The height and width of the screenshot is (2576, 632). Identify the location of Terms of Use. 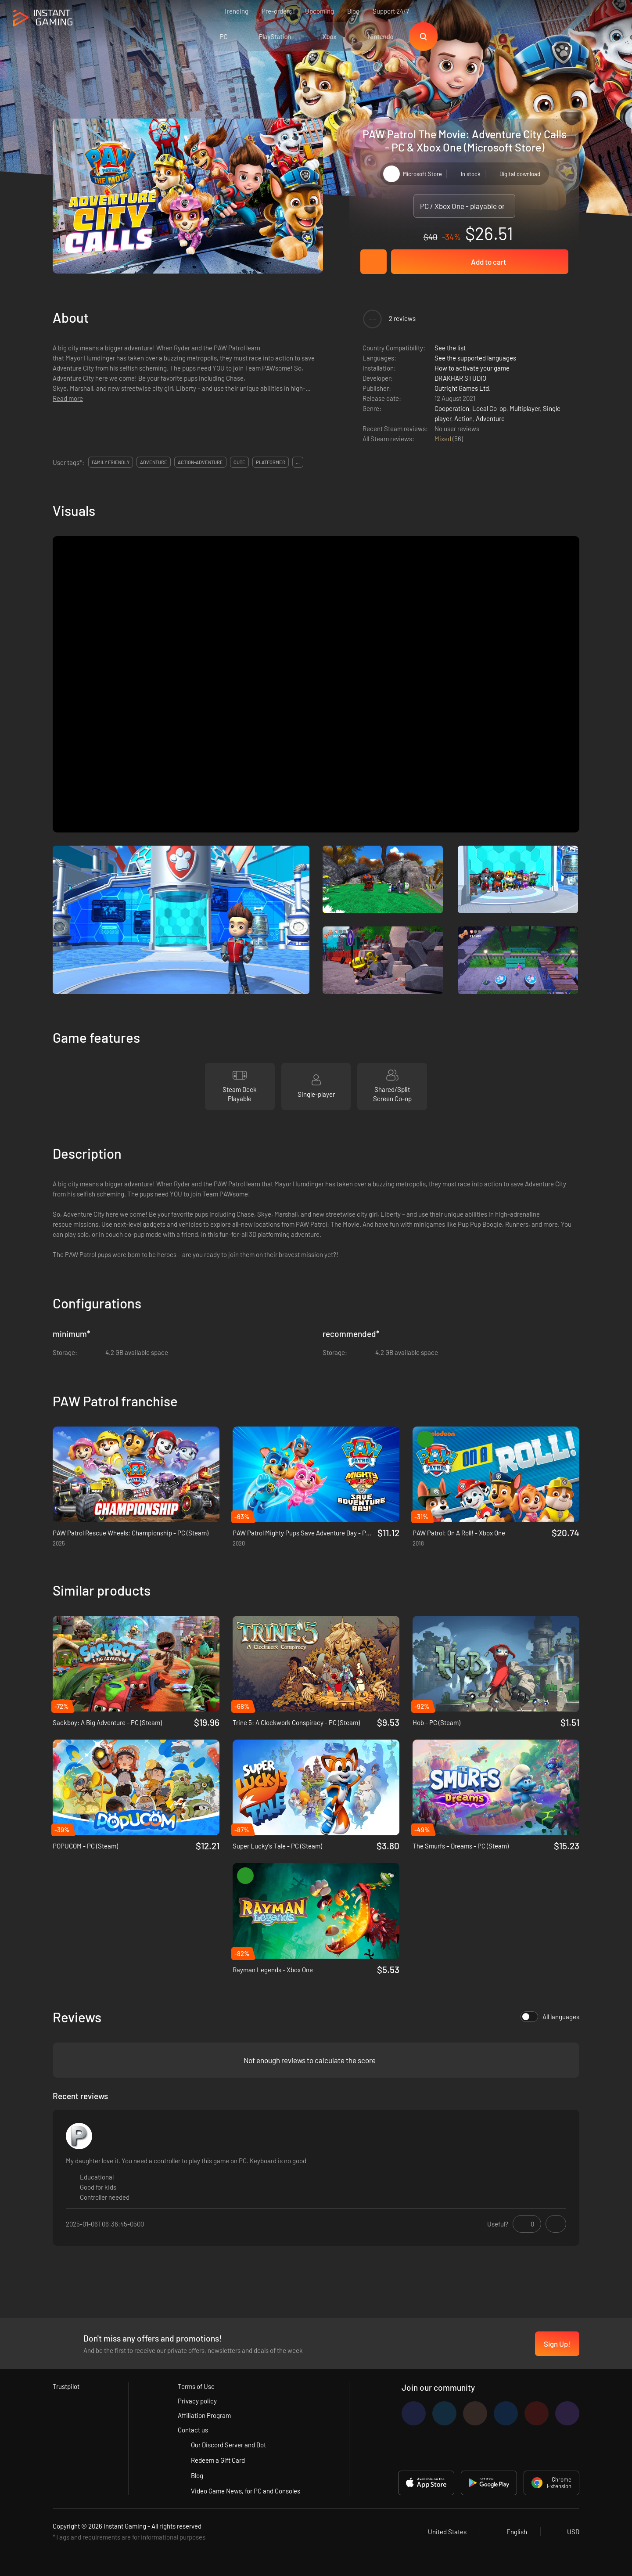
(196, 2386).